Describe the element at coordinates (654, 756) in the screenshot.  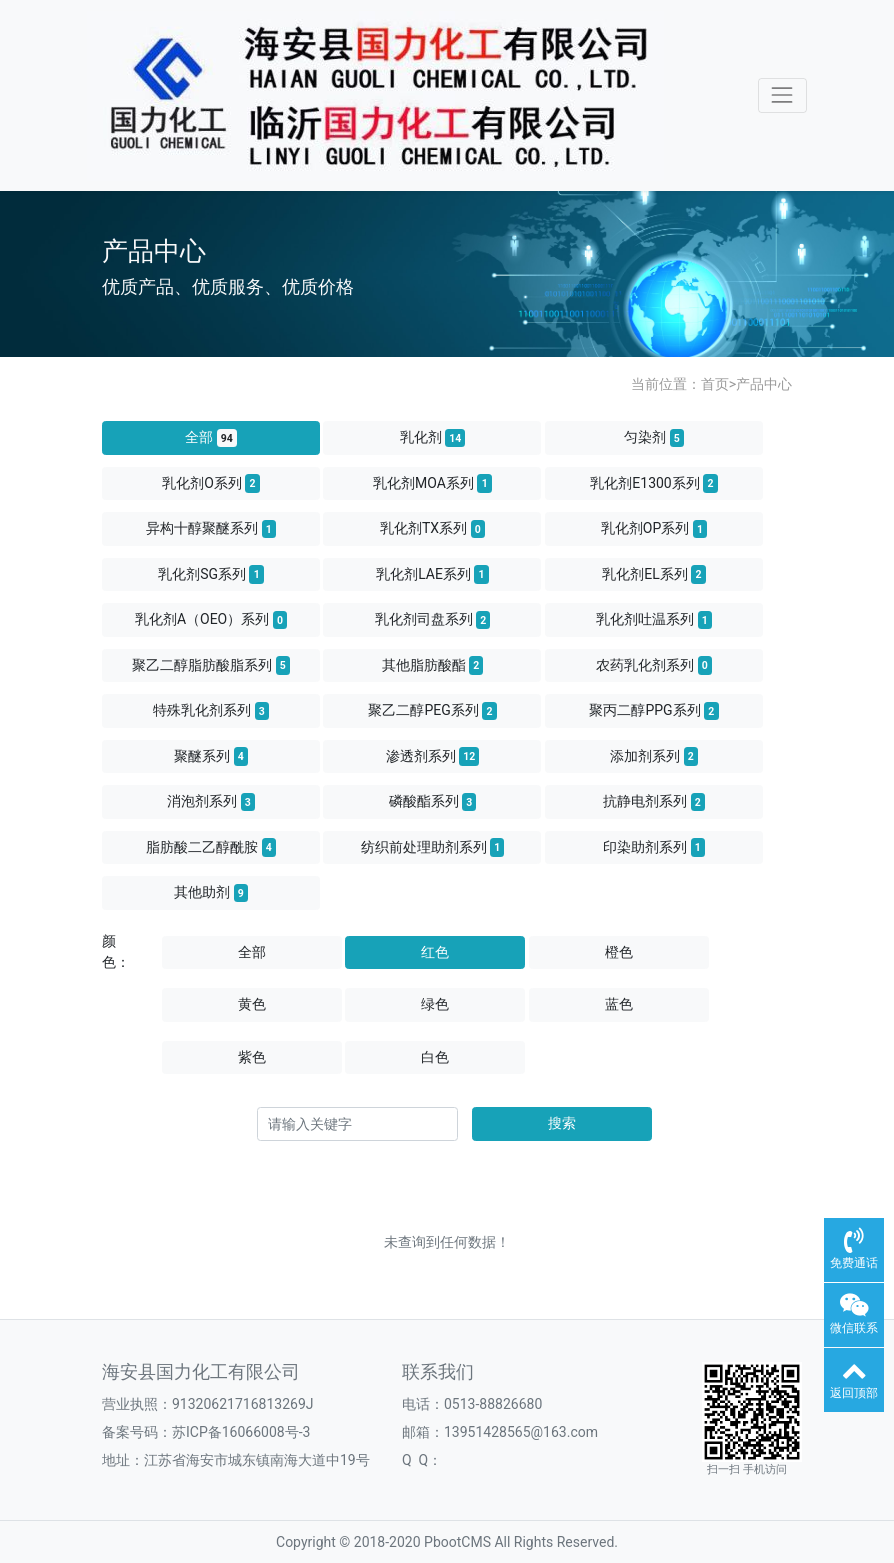
I see `添加剂系列` at that location.